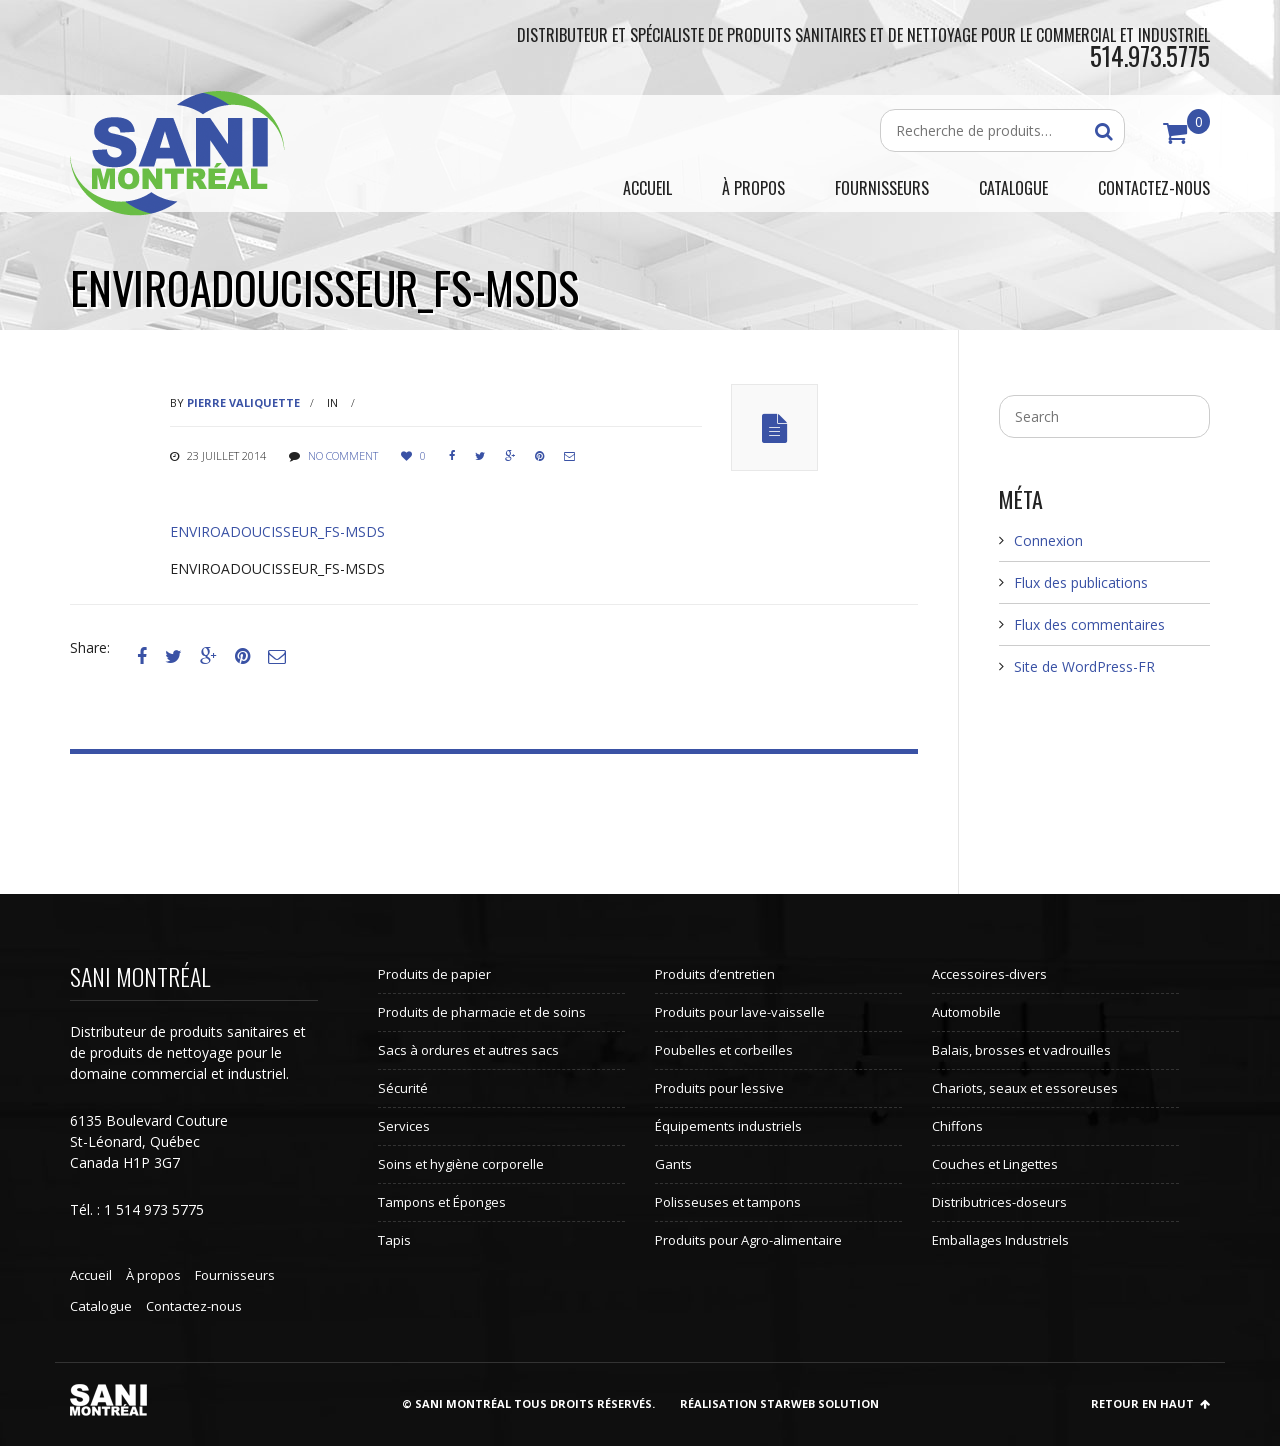 Image resolution: width=1280 pixels, height=1446 pixels. I want to click on Produits de pharmacie et de soins, so click(482, 1012).